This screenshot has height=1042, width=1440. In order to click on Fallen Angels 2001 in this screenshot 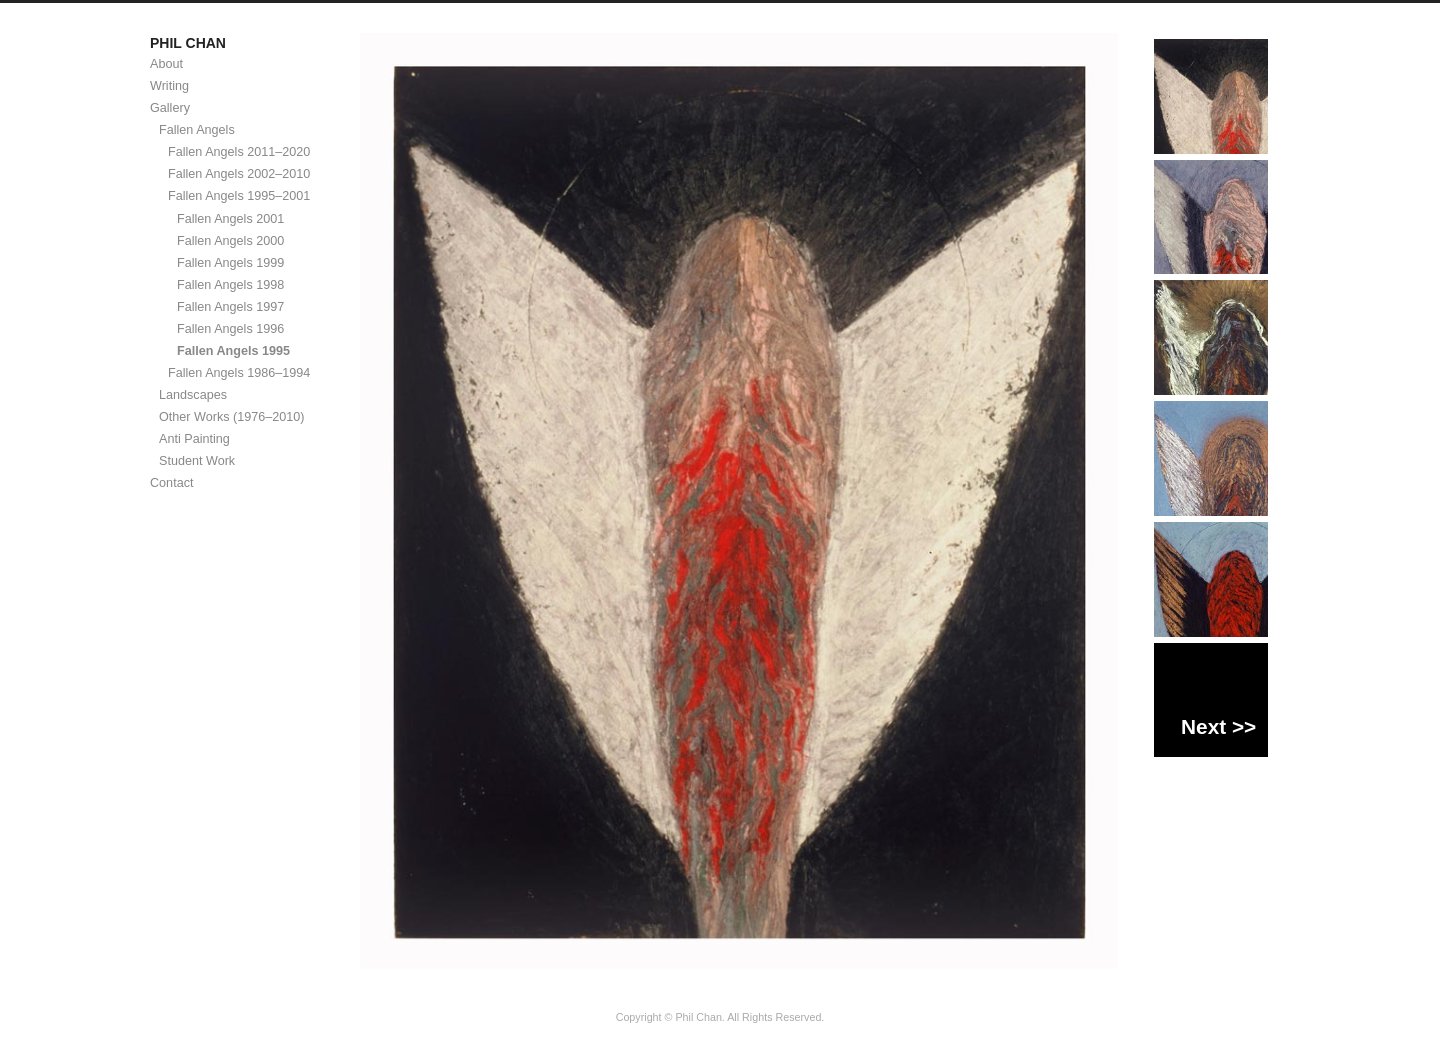, I will do `click(230, 219)`.